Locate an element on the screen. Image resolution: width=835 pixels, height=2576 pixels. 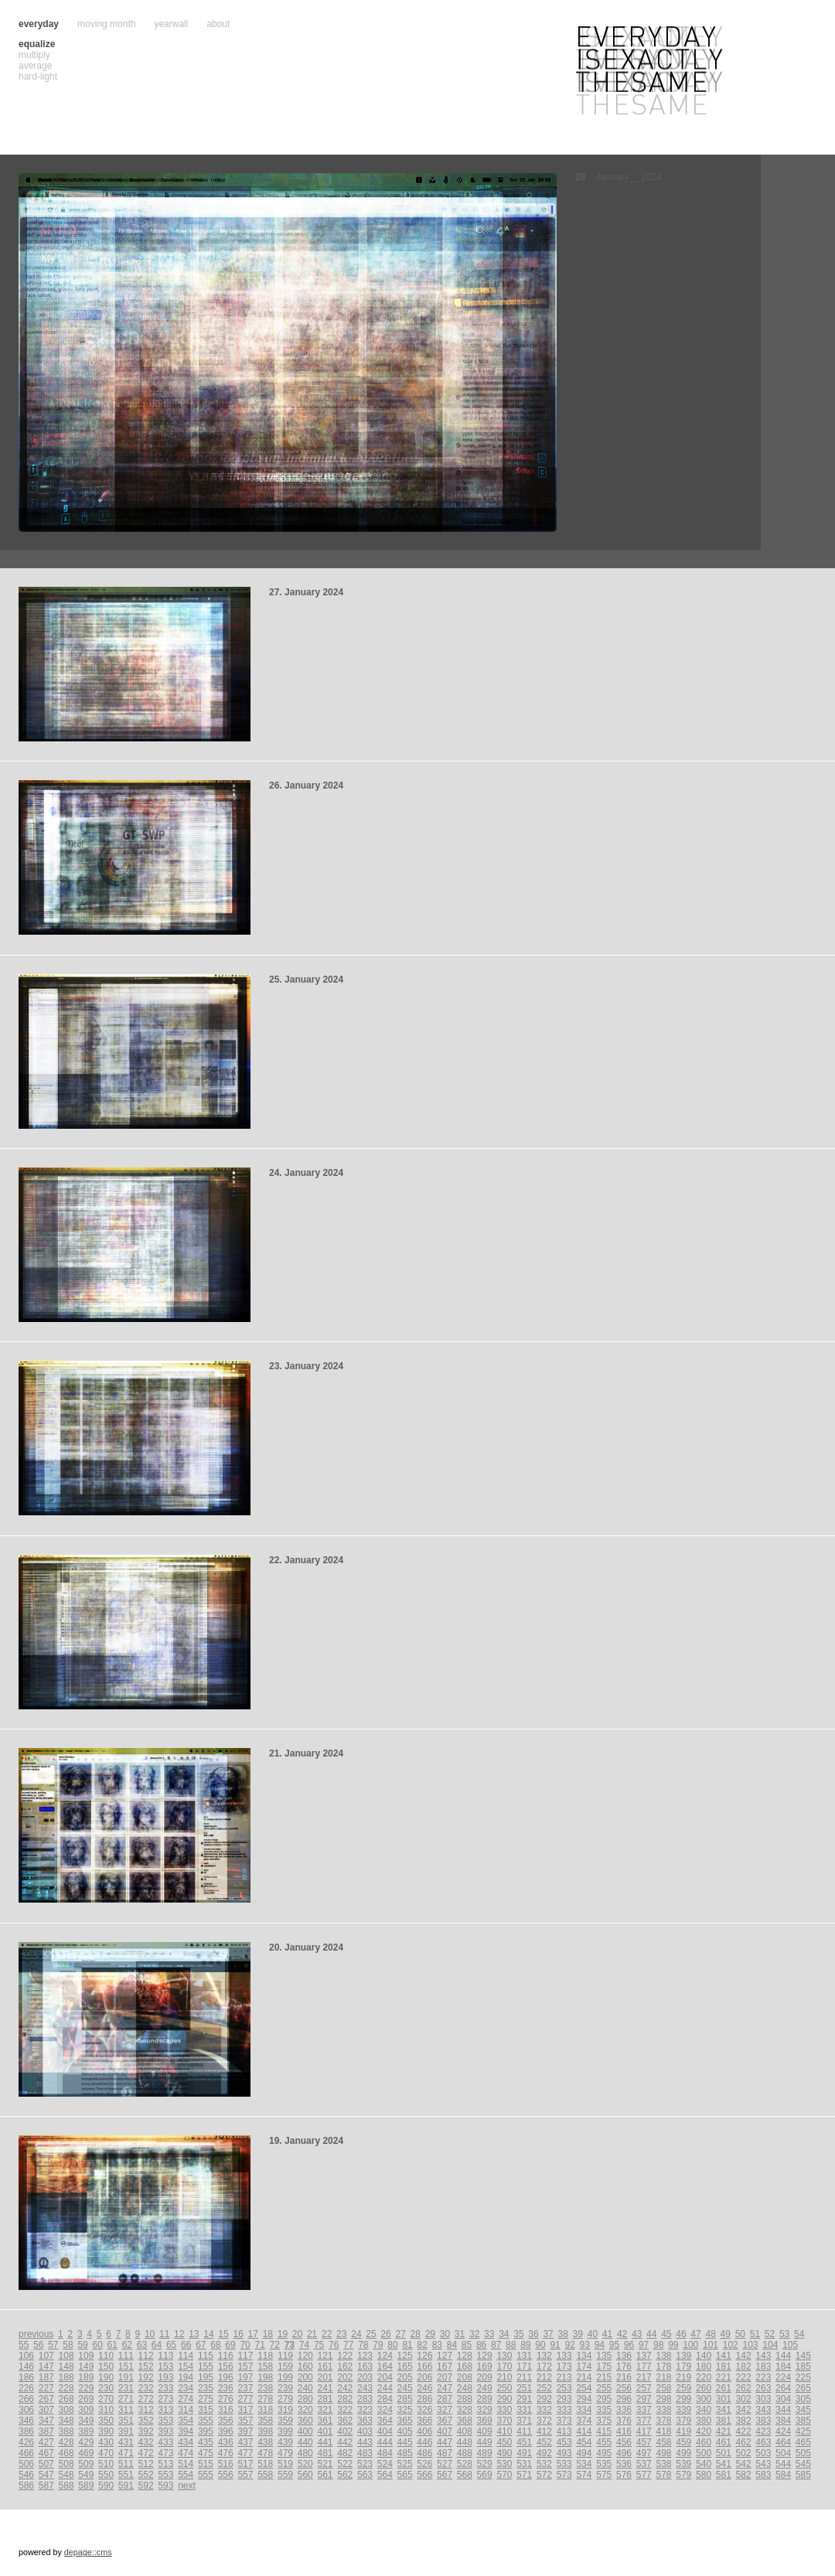
259 is located at coordinates (683, 2388).